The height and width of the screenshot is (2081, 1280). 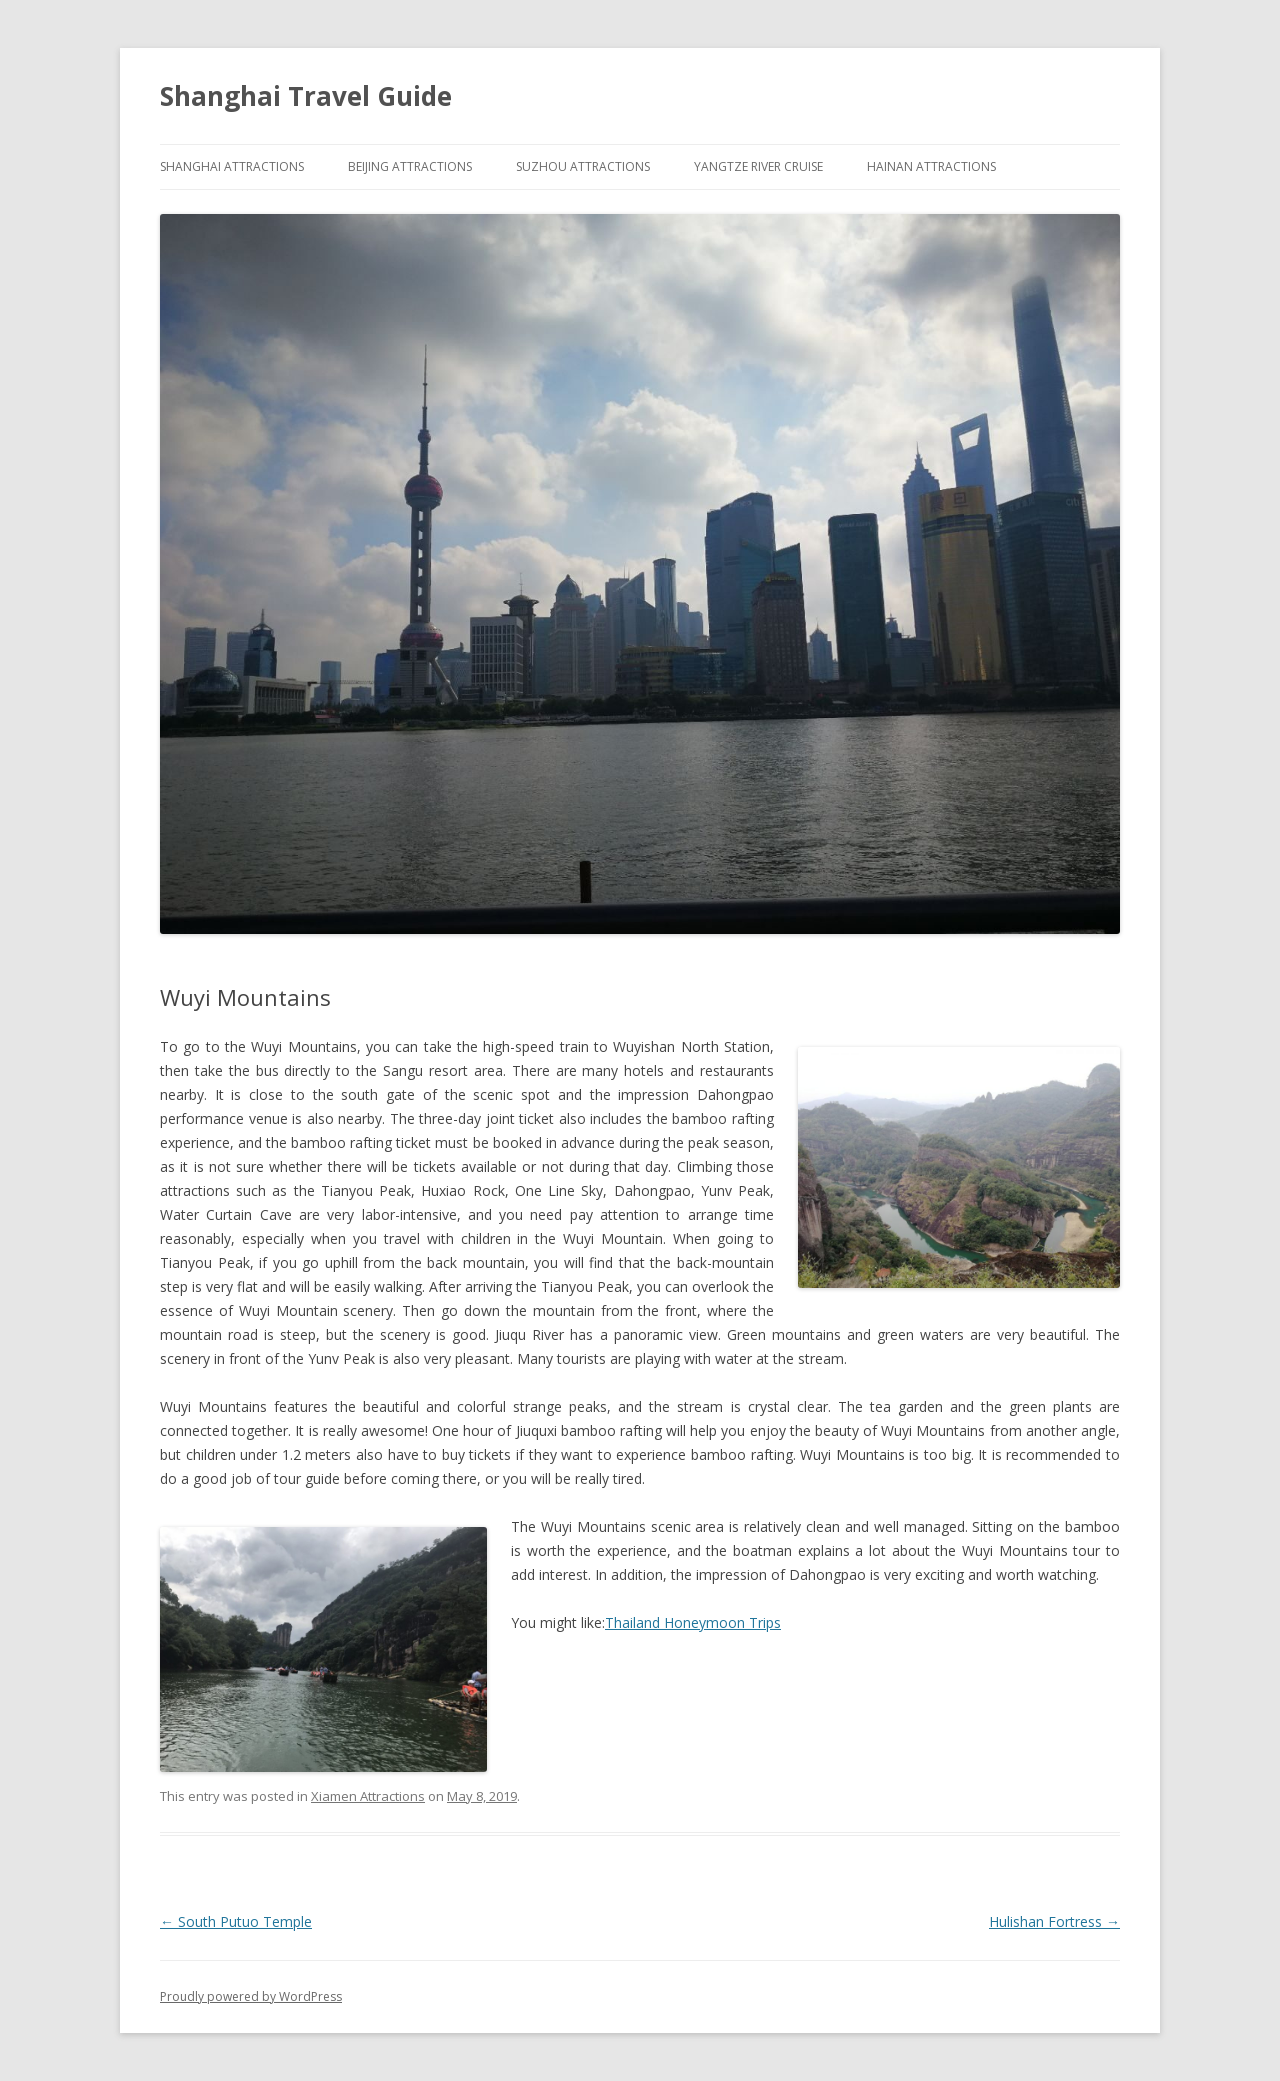 I want to click on Xiamen Attractions, so click(x=368, y=1796).